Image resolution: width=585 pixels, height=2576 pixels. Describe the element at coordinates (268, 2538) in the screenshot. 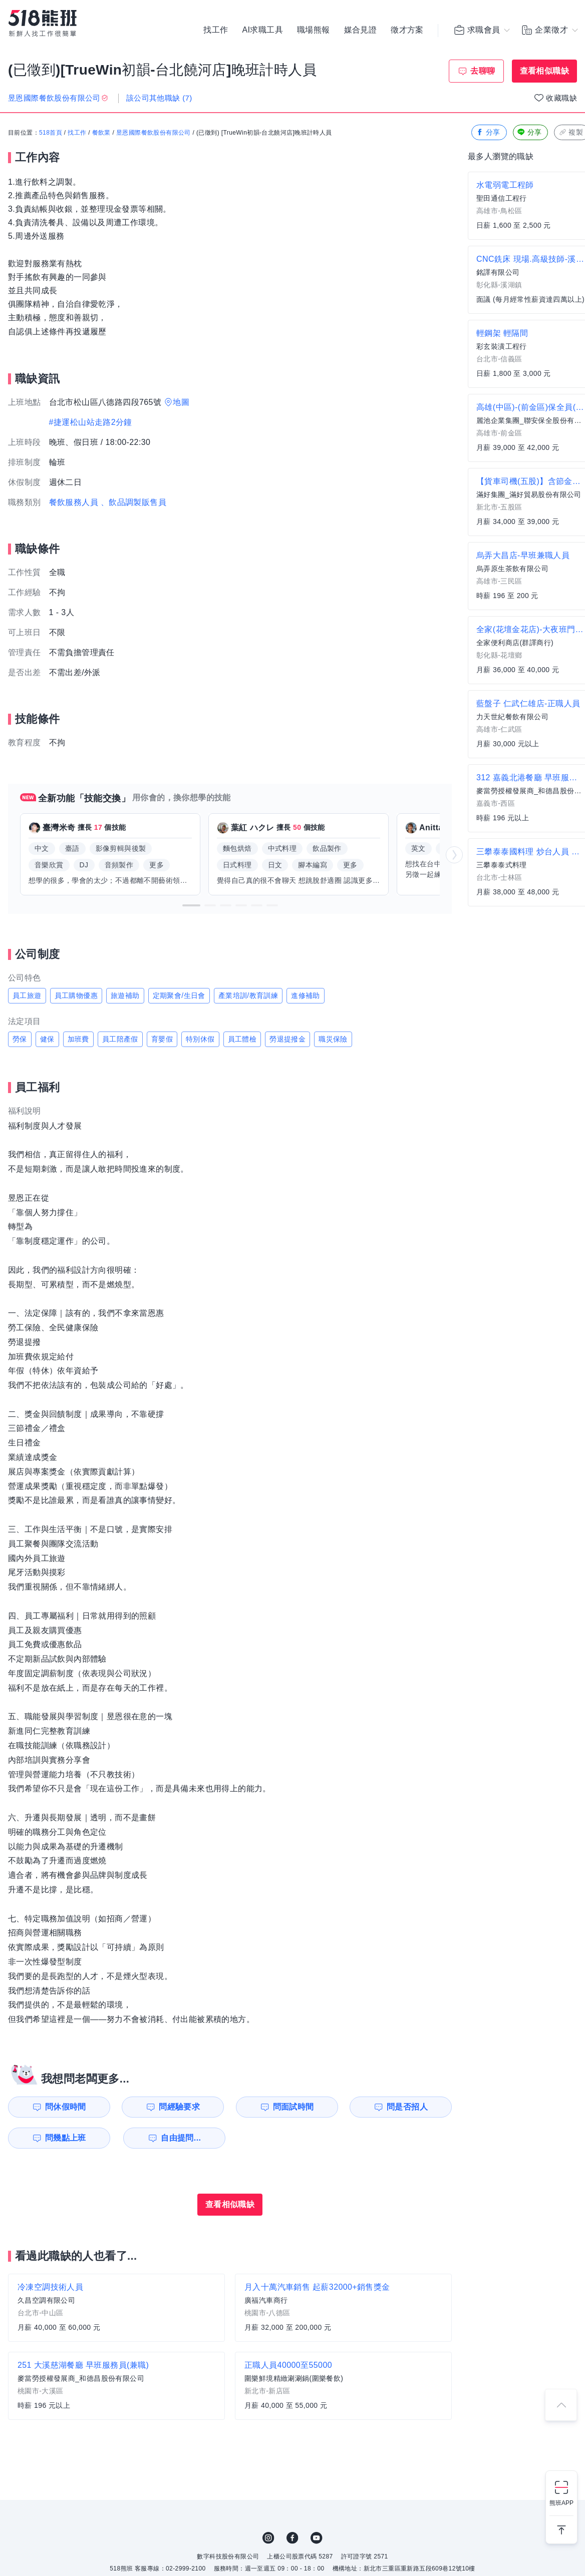

I see `IG` at that location.